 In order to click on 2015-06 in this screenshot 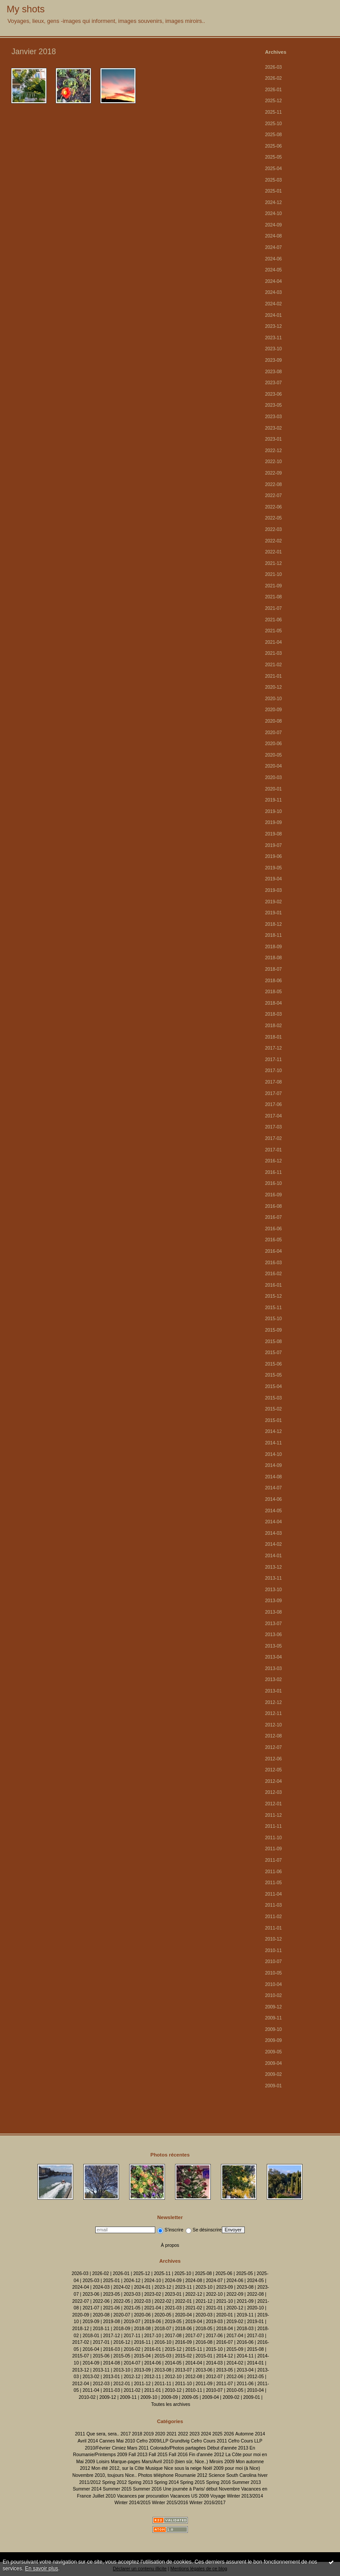, I will do `click(273, 1364)`.